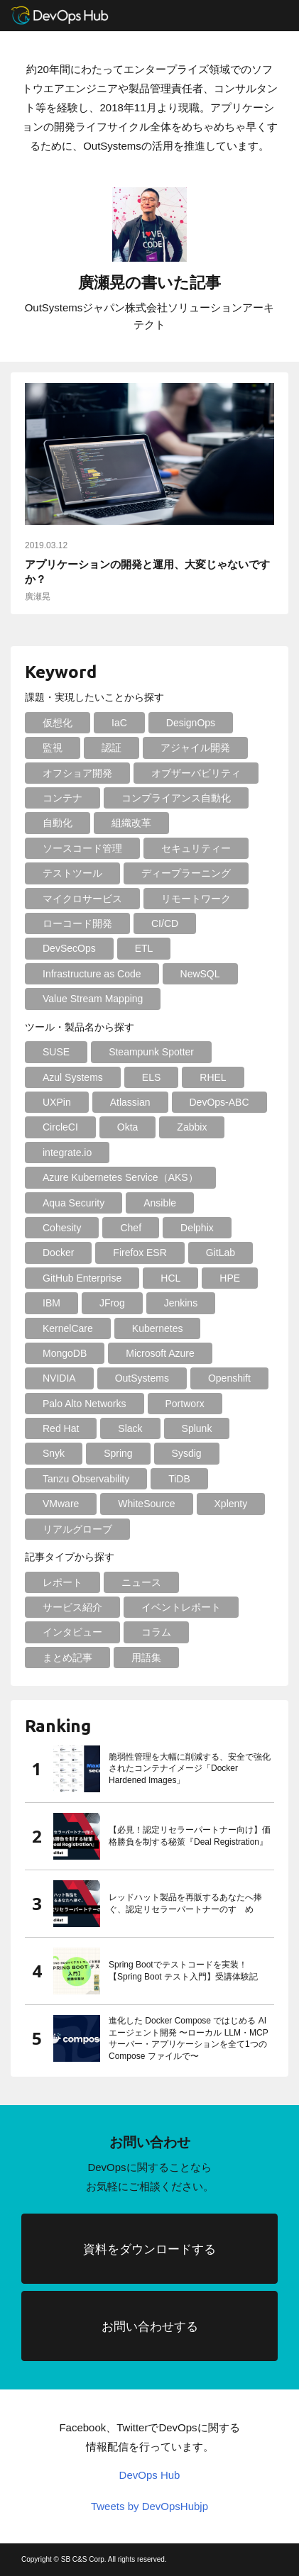 The image size is (299, 2576). What do you see at coordinates (131, 822) in the screenshot?
I see `組織改革` at bounding box center [131, 822].